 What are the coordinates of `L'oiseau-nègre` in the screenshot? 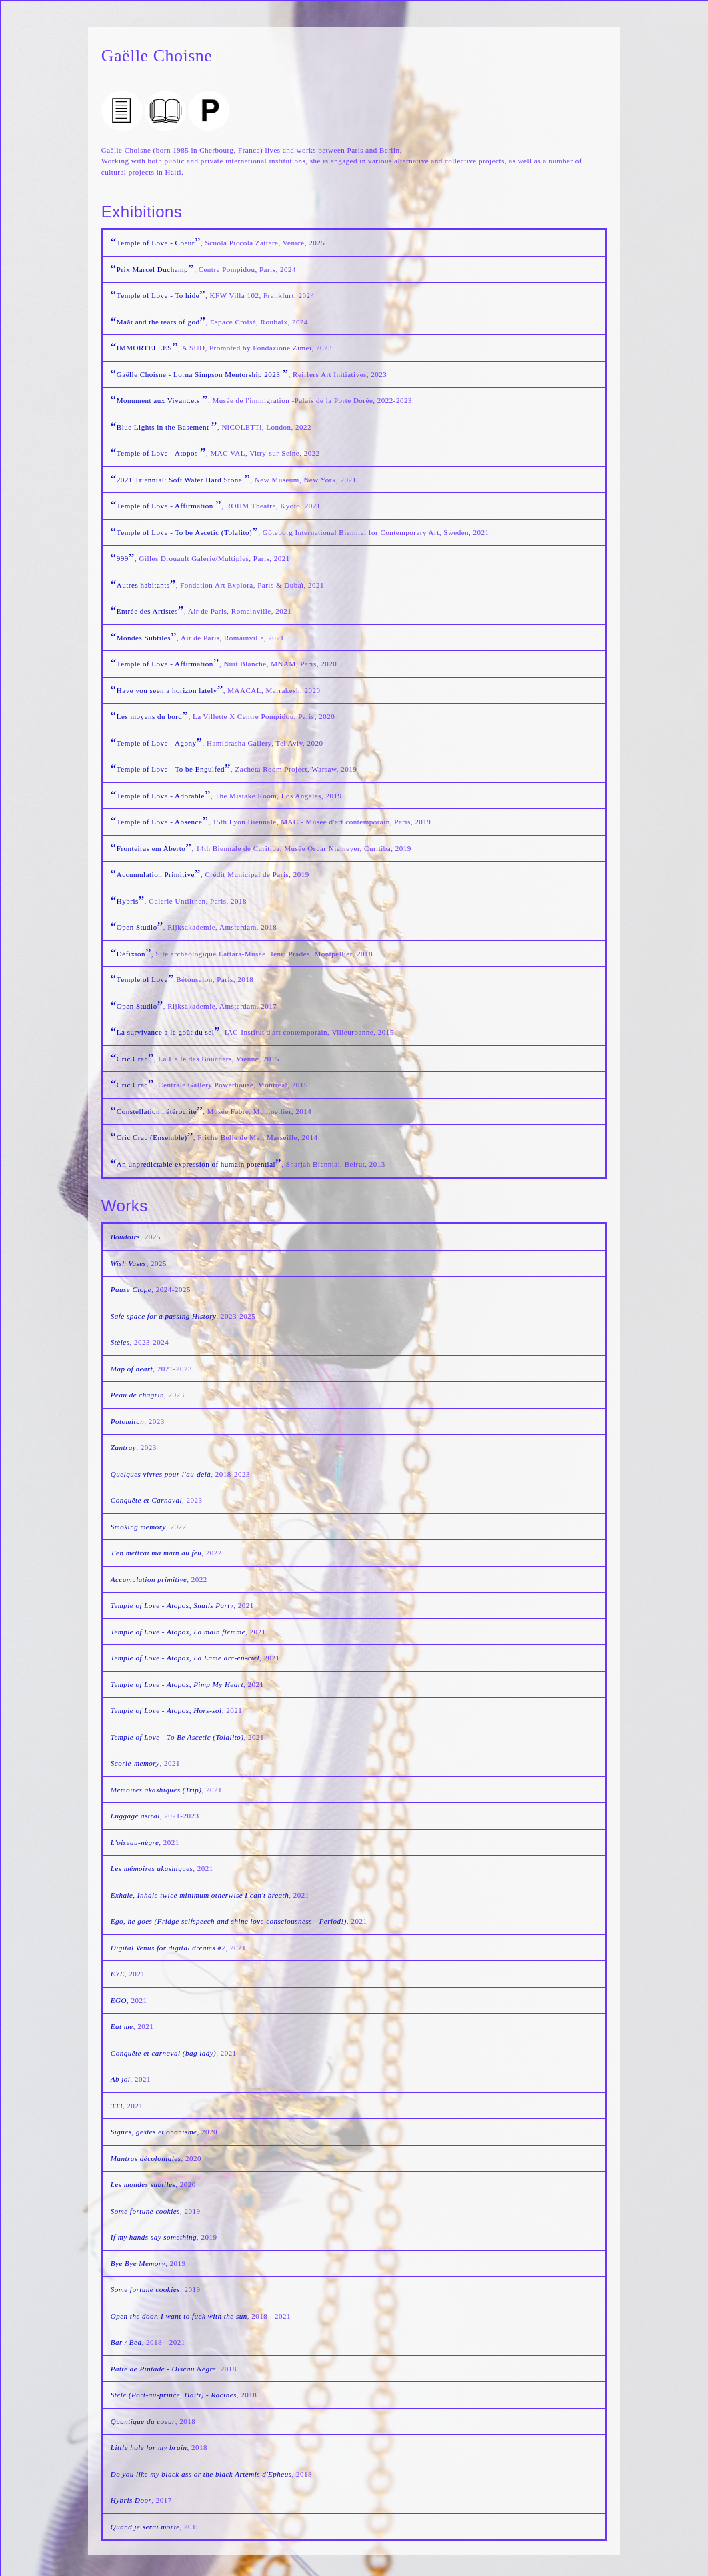 It's located at (135, 1842).